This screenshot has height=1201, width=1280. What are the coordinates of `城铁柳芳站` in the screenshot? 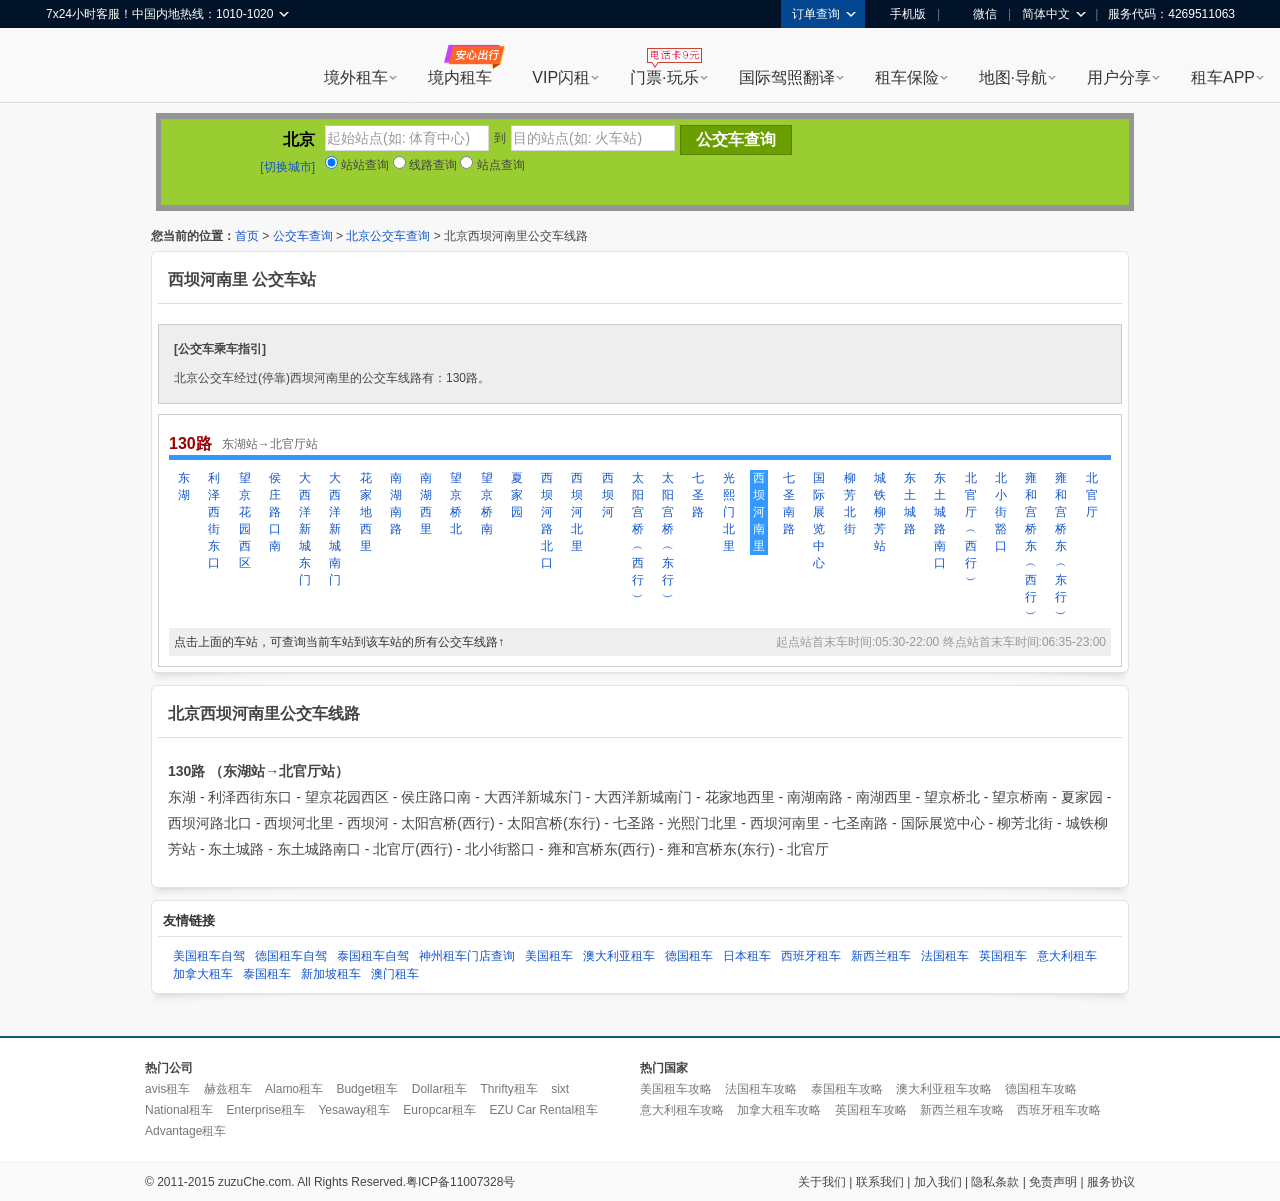 It's located at (880, 512).